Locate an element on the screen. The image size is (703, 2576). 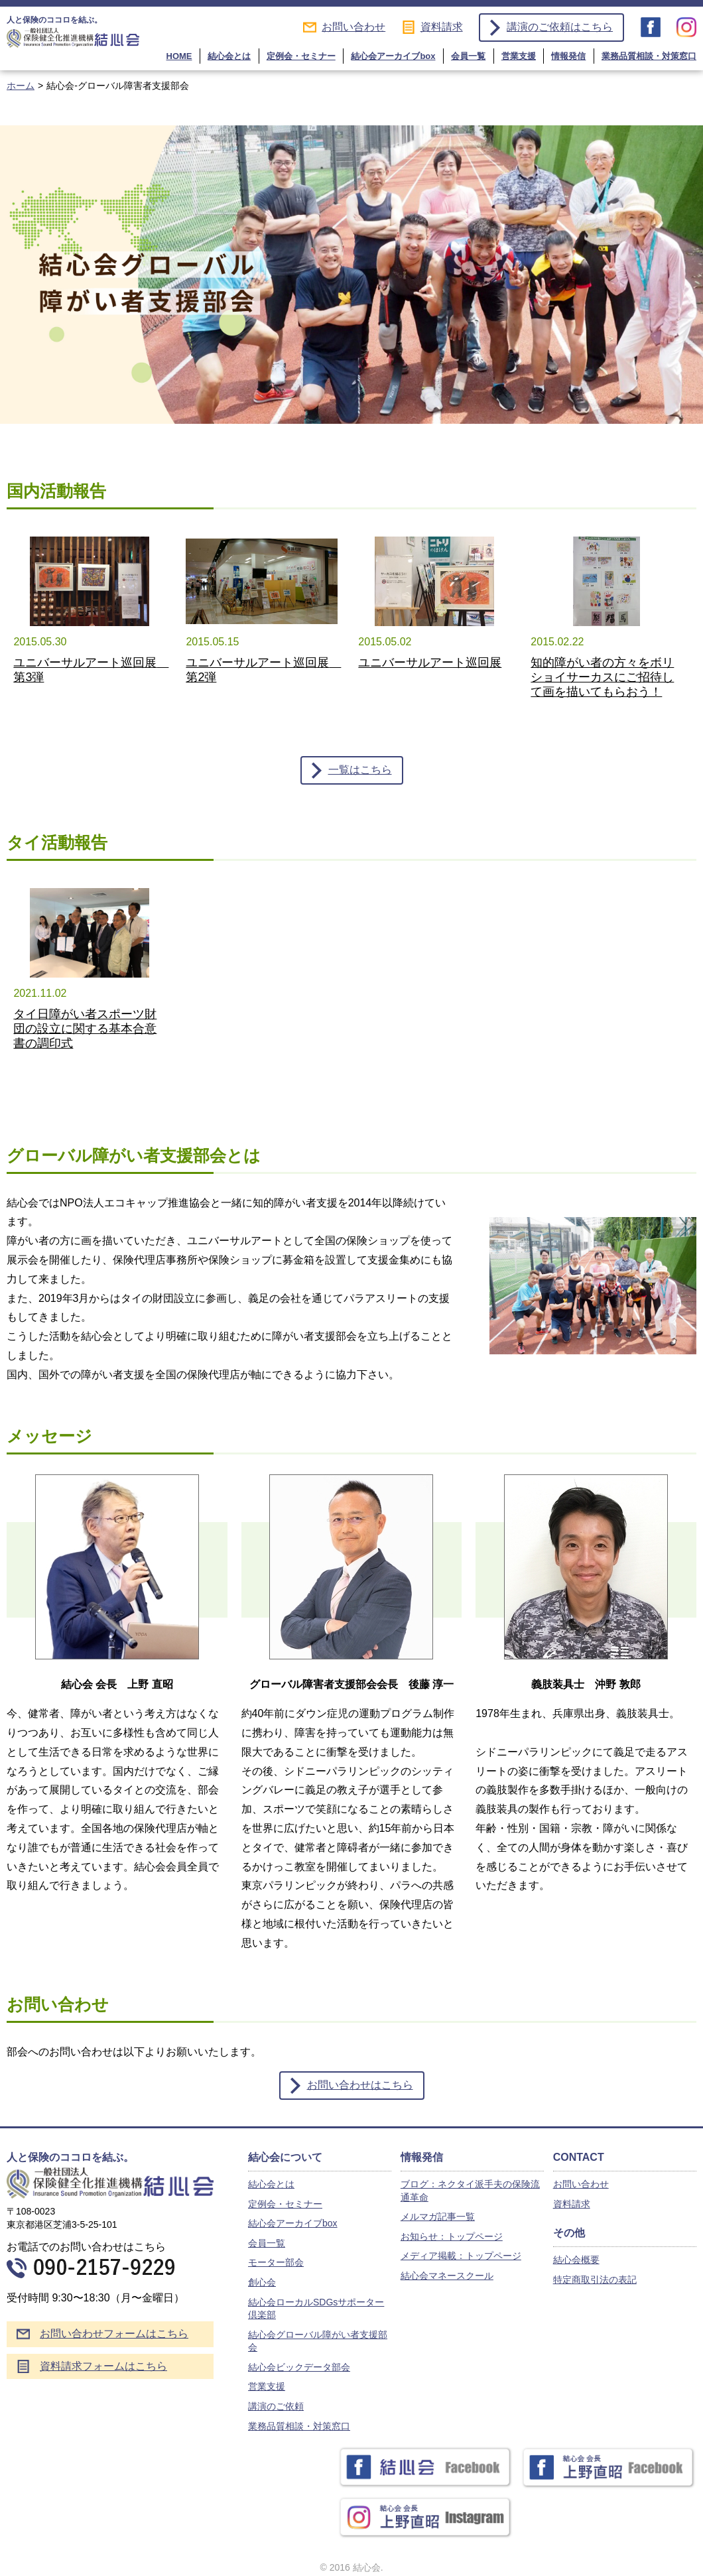
HOME is located at coordinates (179, 56).